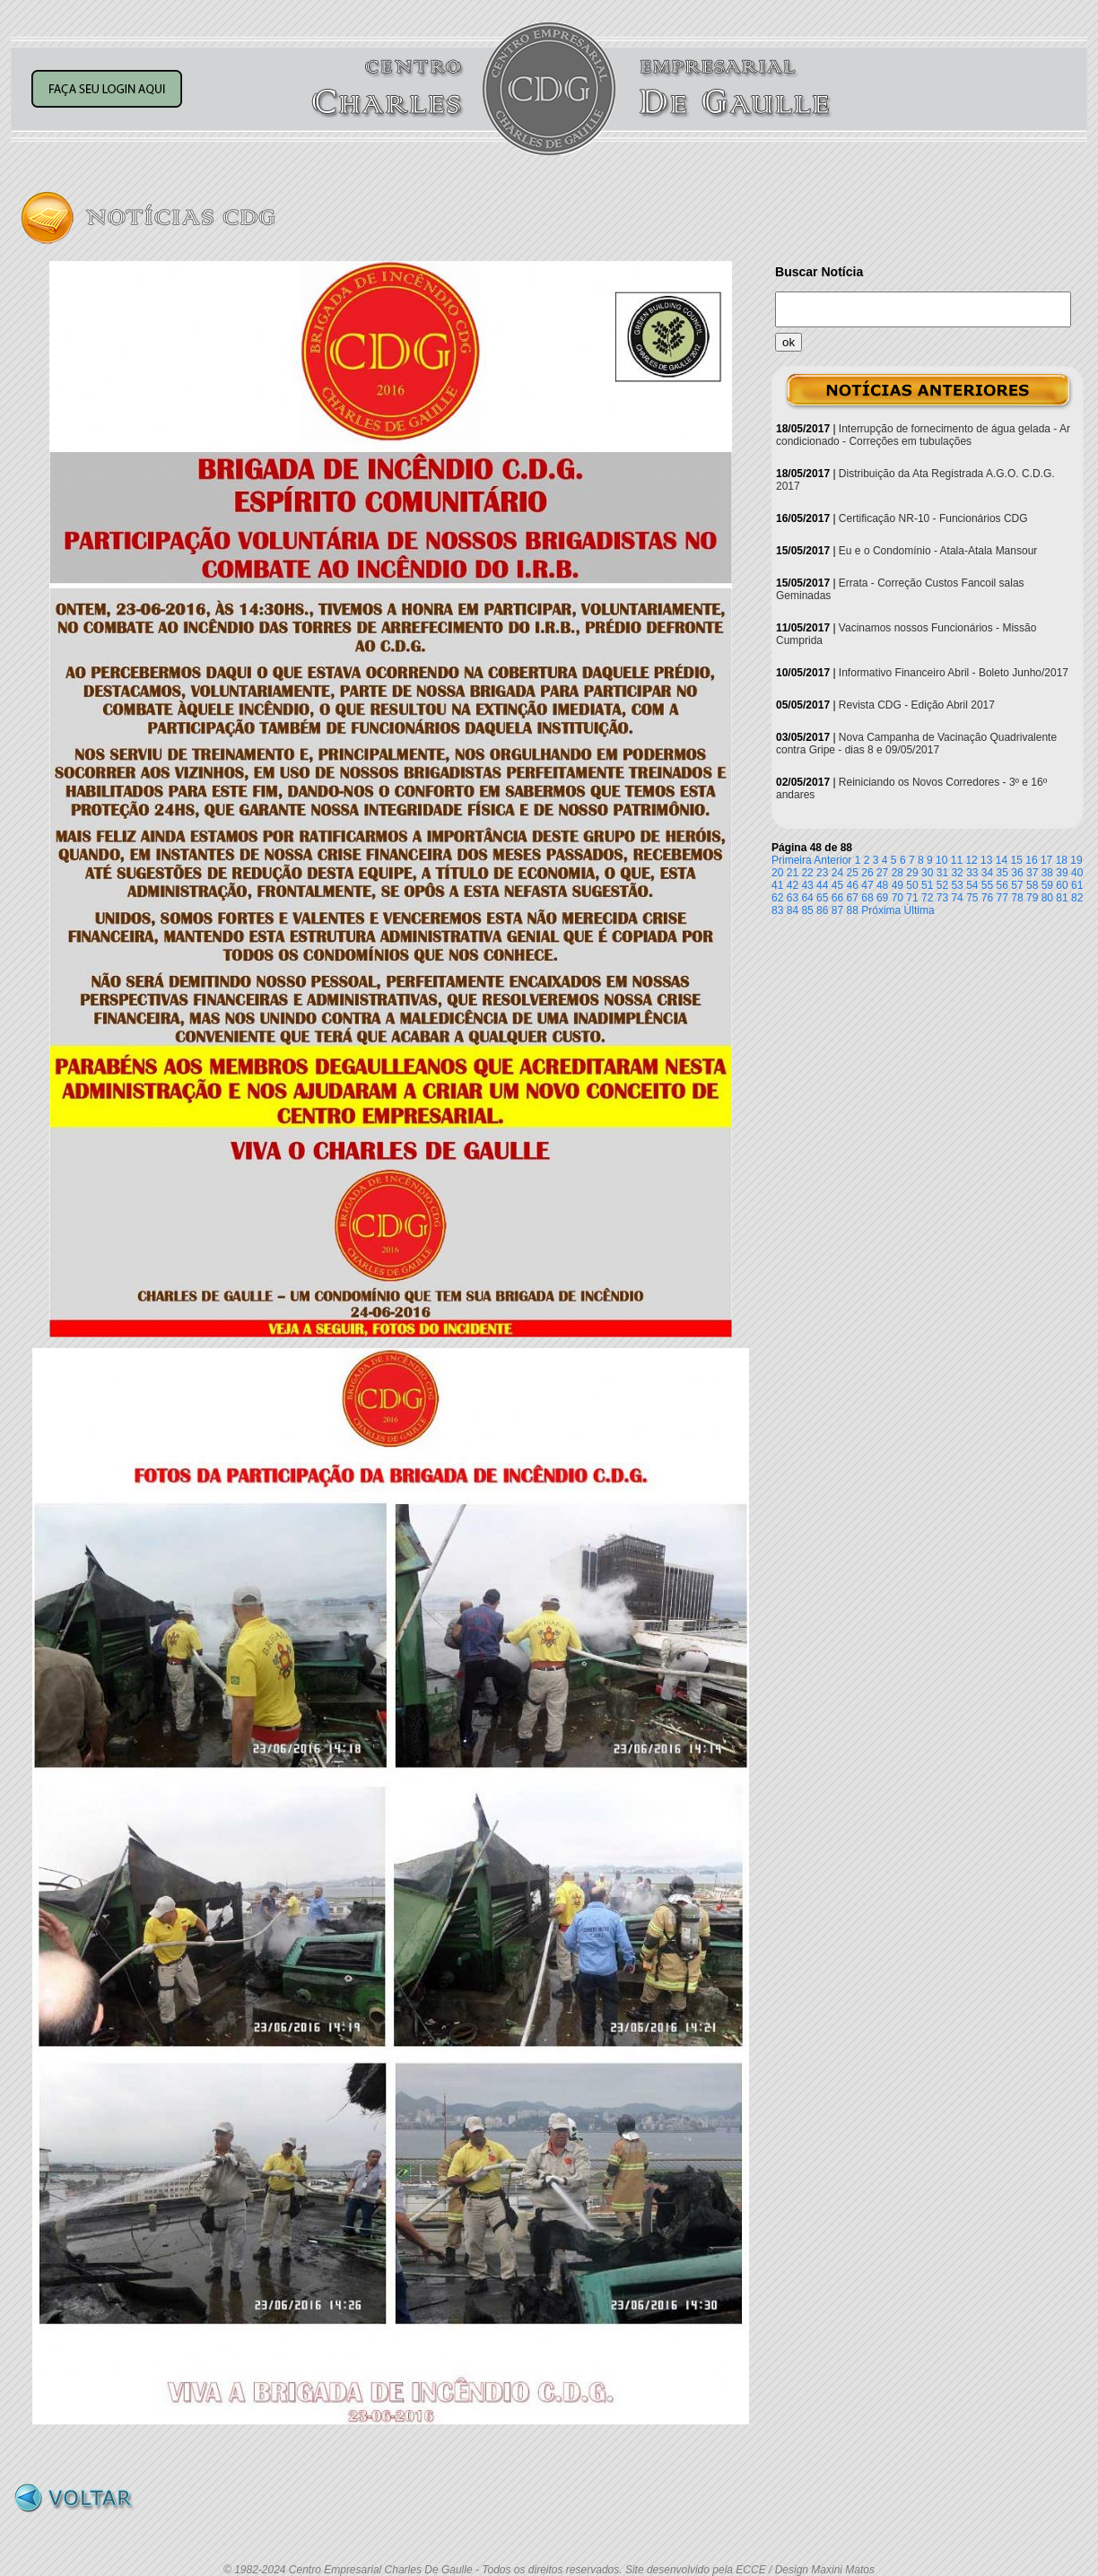 The image size is (1098, 2576). Describe the element at coordinates (987, 898) in the screenshot. I see `76` at that location.